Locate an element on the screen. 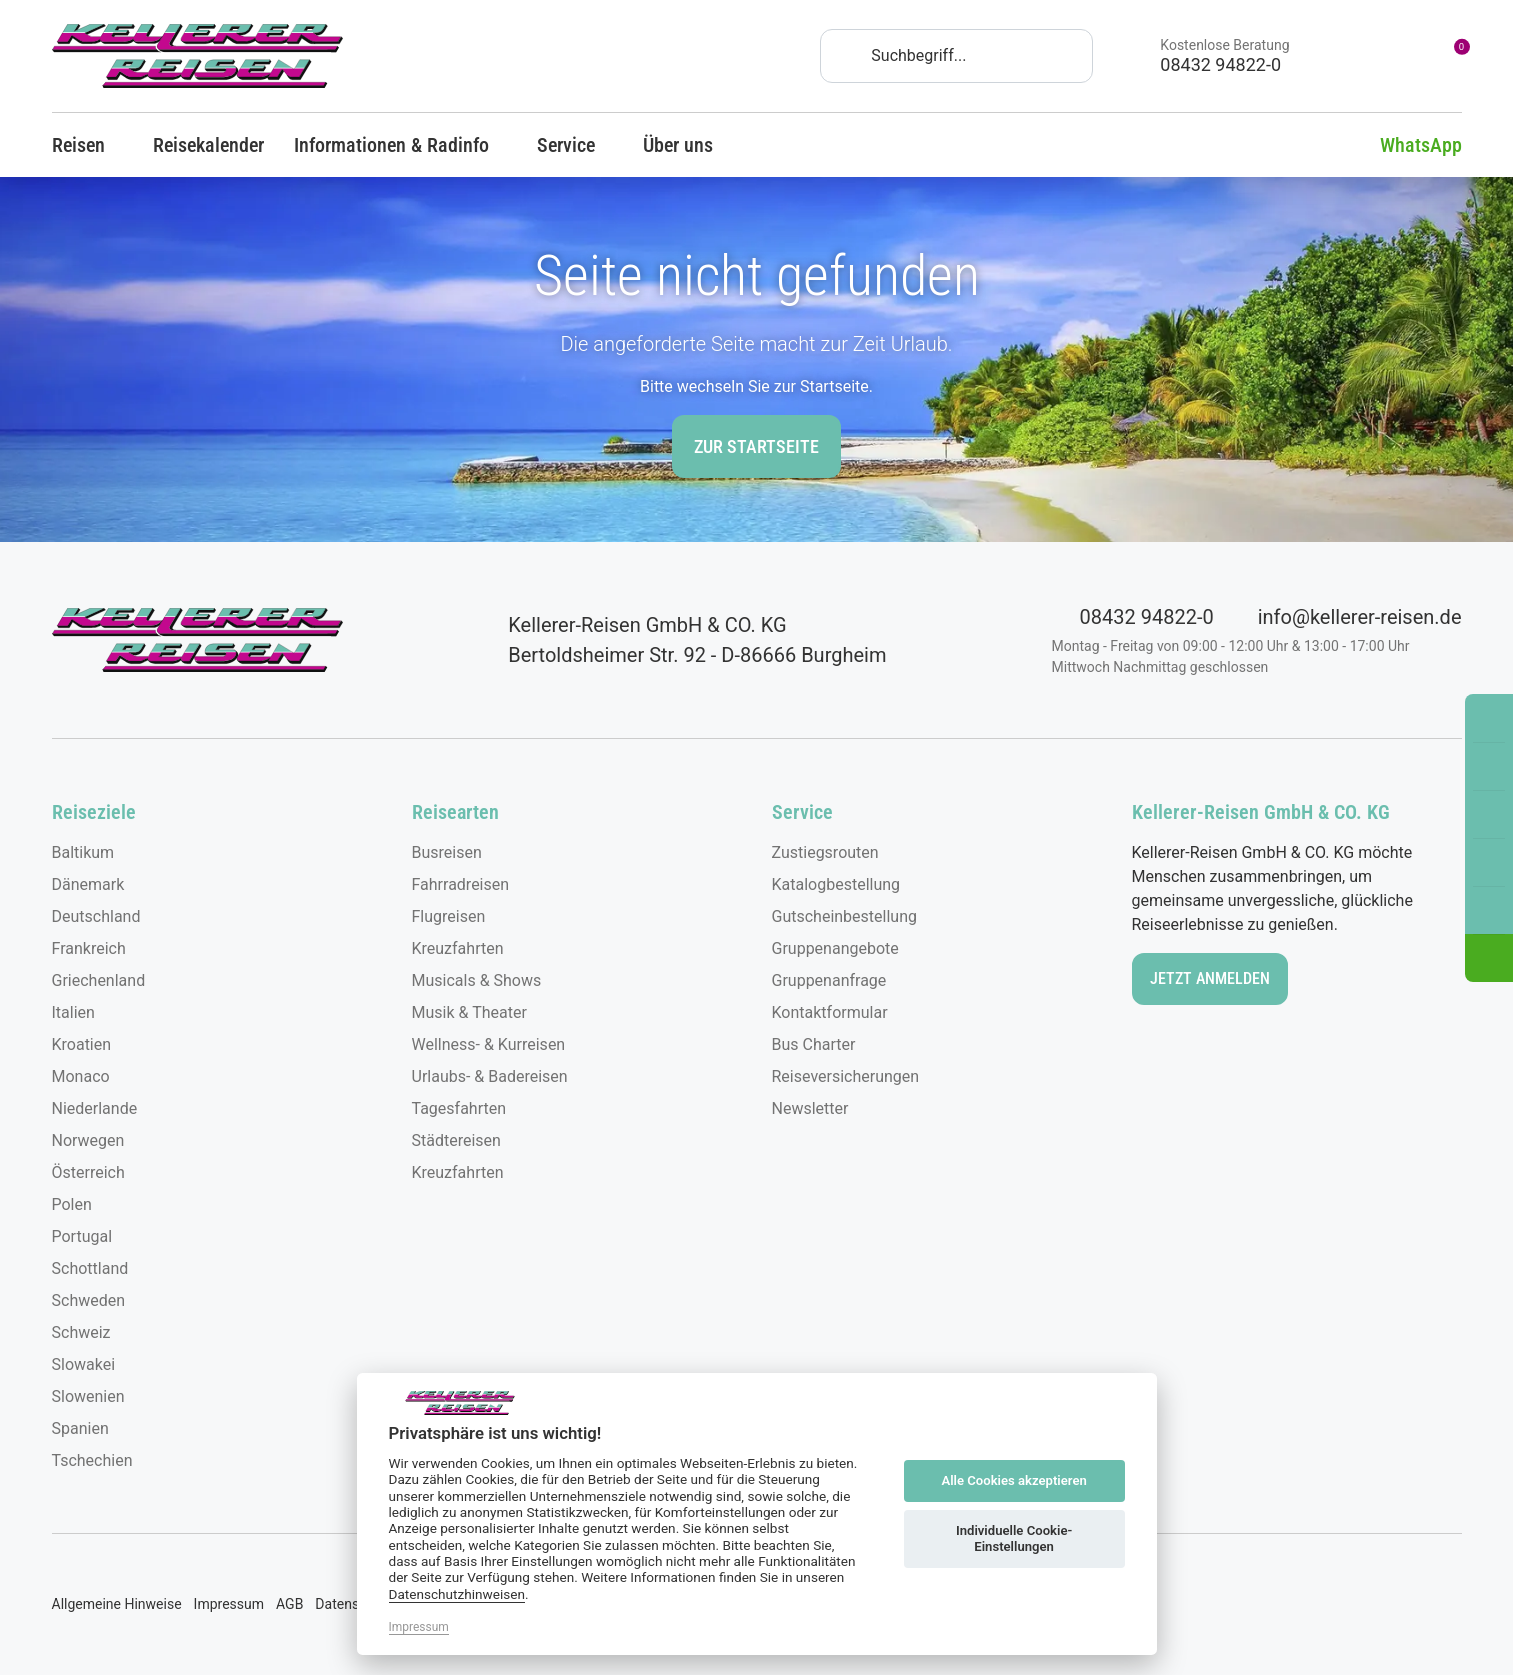 Image resolution: width=1513 pixels, height=1675 pixels. Deutschland is located at coordinates (96, 916).